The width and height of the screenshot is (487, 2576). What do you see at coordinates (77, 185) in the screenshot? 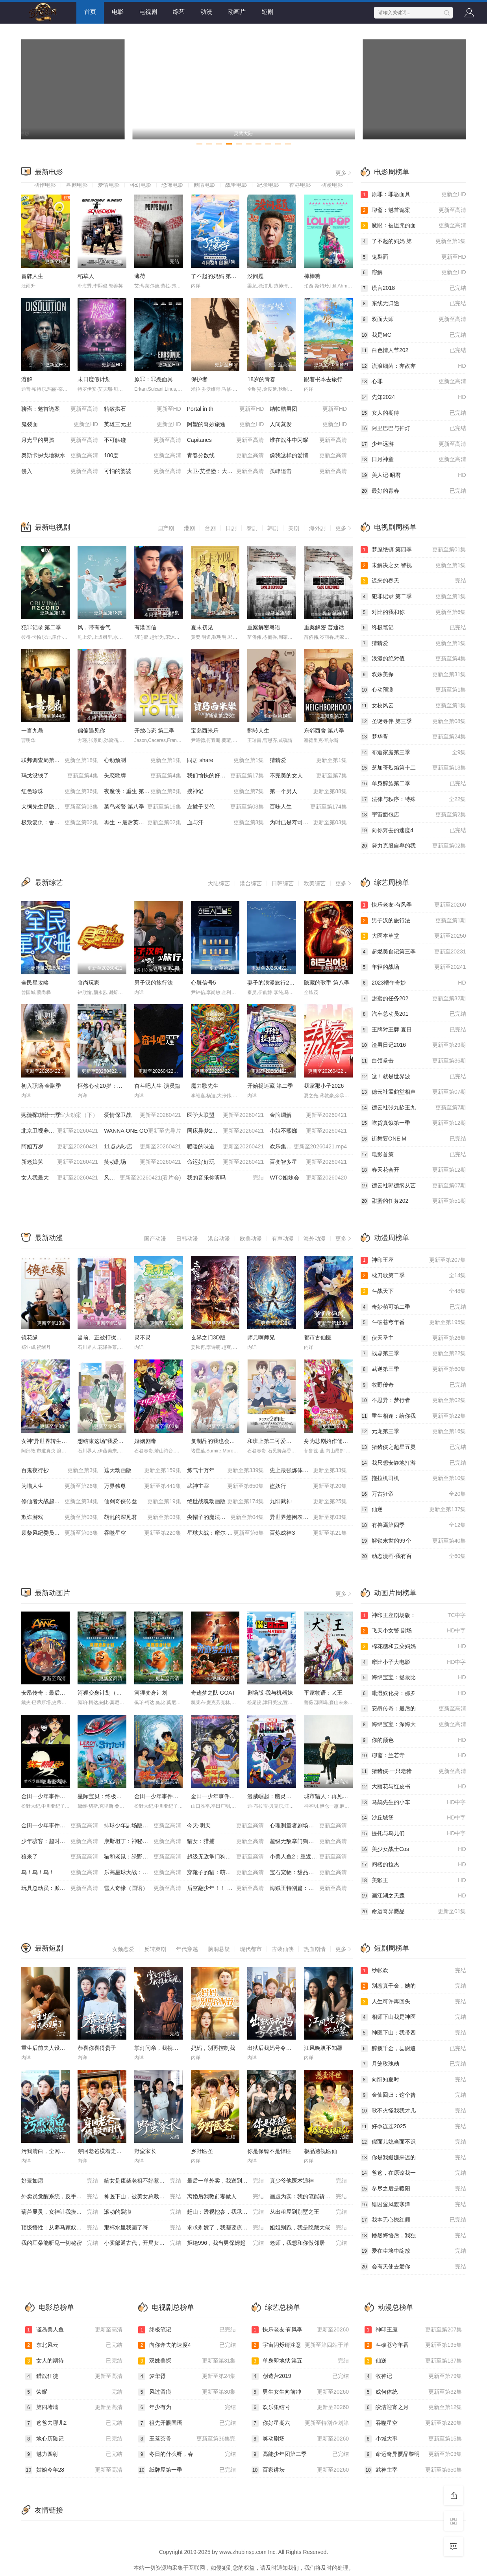
I see `喜剧电影` at bounding box center [77, 185].